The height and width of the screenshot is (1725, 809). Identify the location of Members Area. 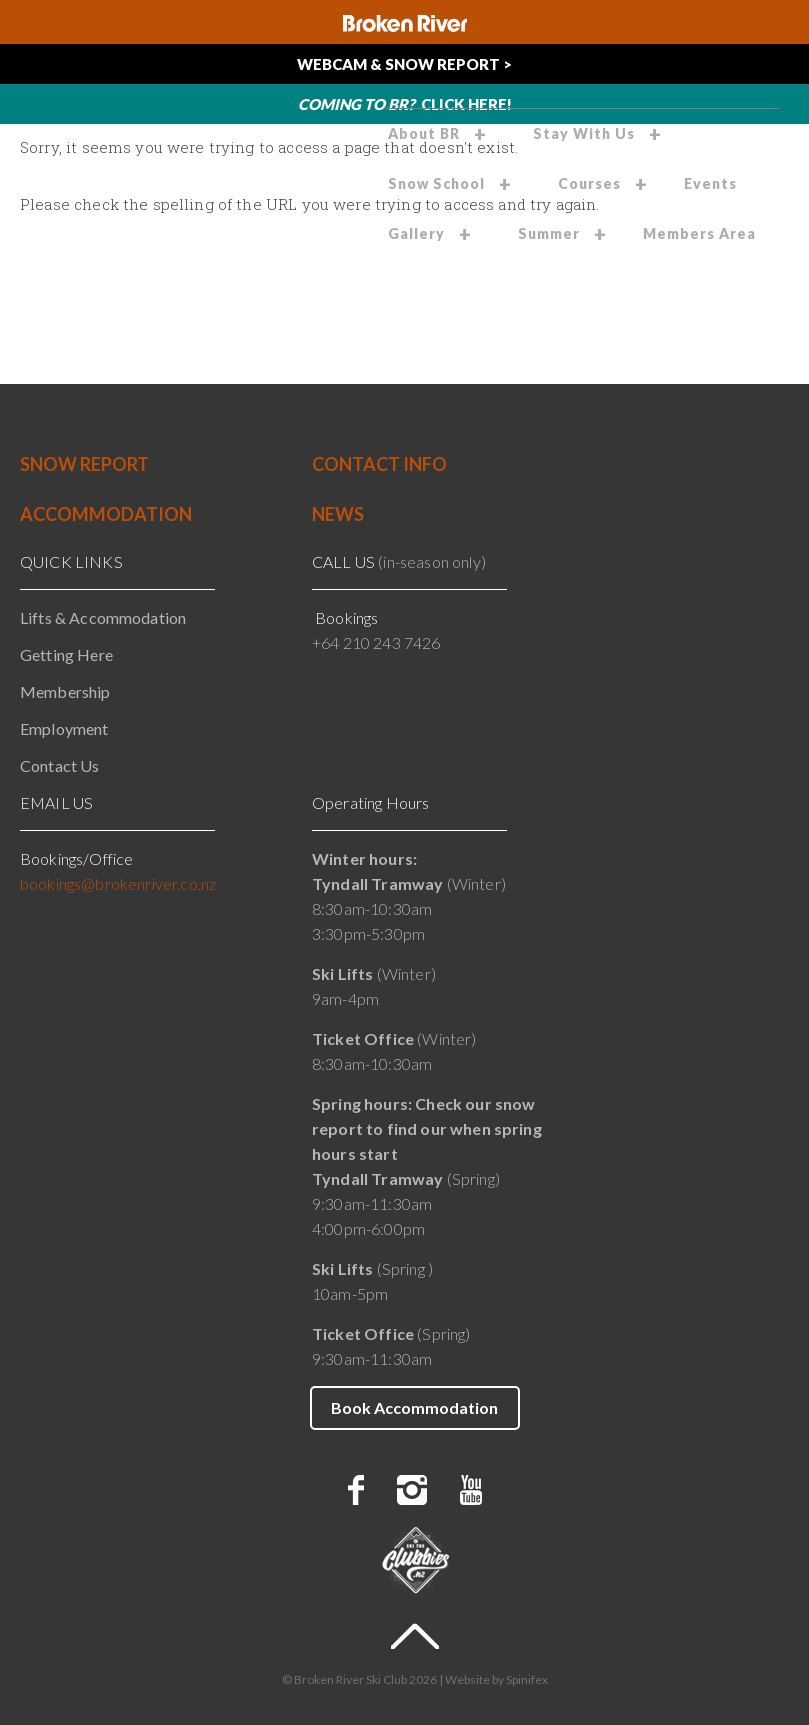
(699, 233).